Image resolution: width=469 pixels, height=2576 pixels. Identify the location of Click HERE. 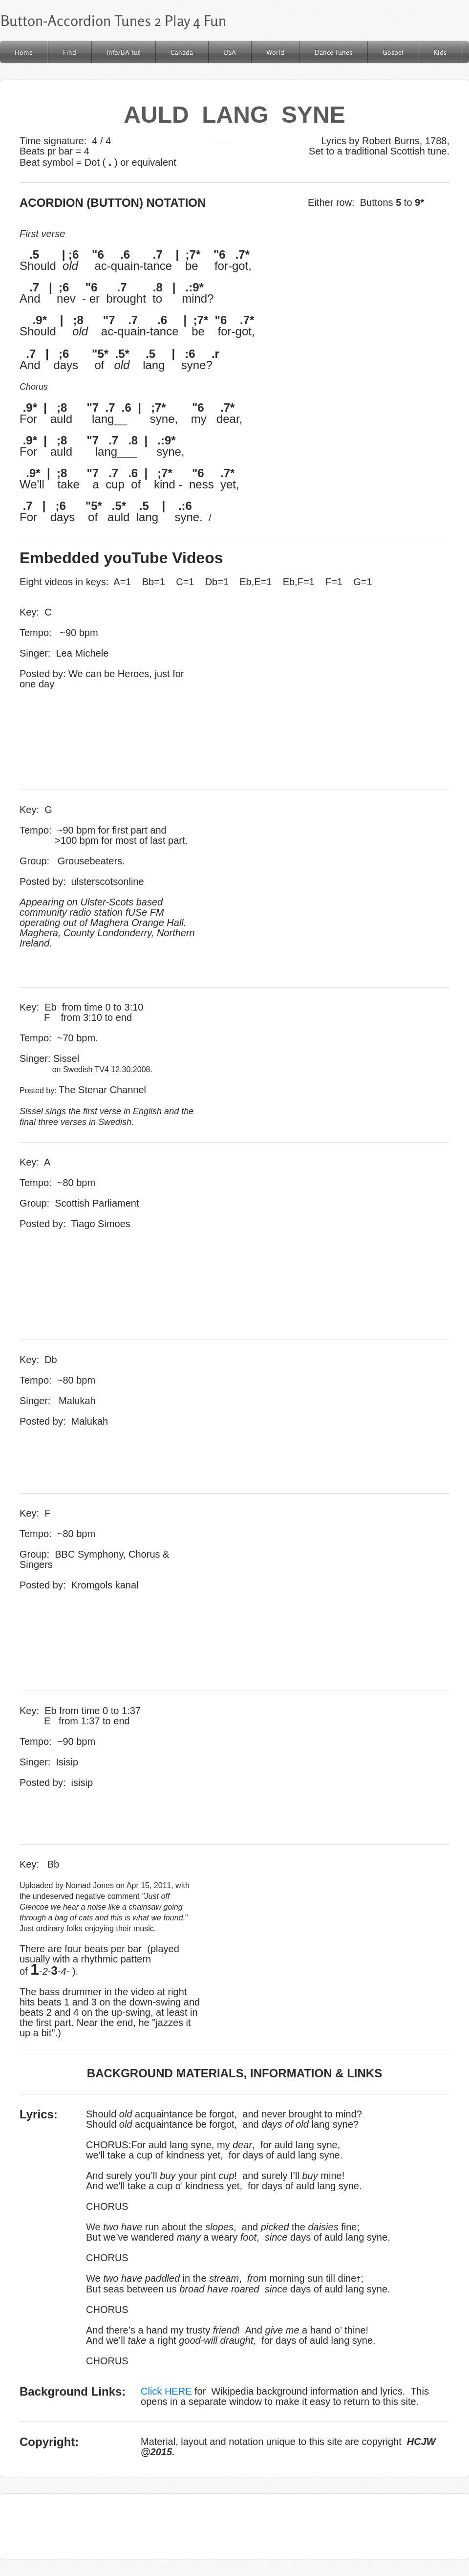
(166, 2391).